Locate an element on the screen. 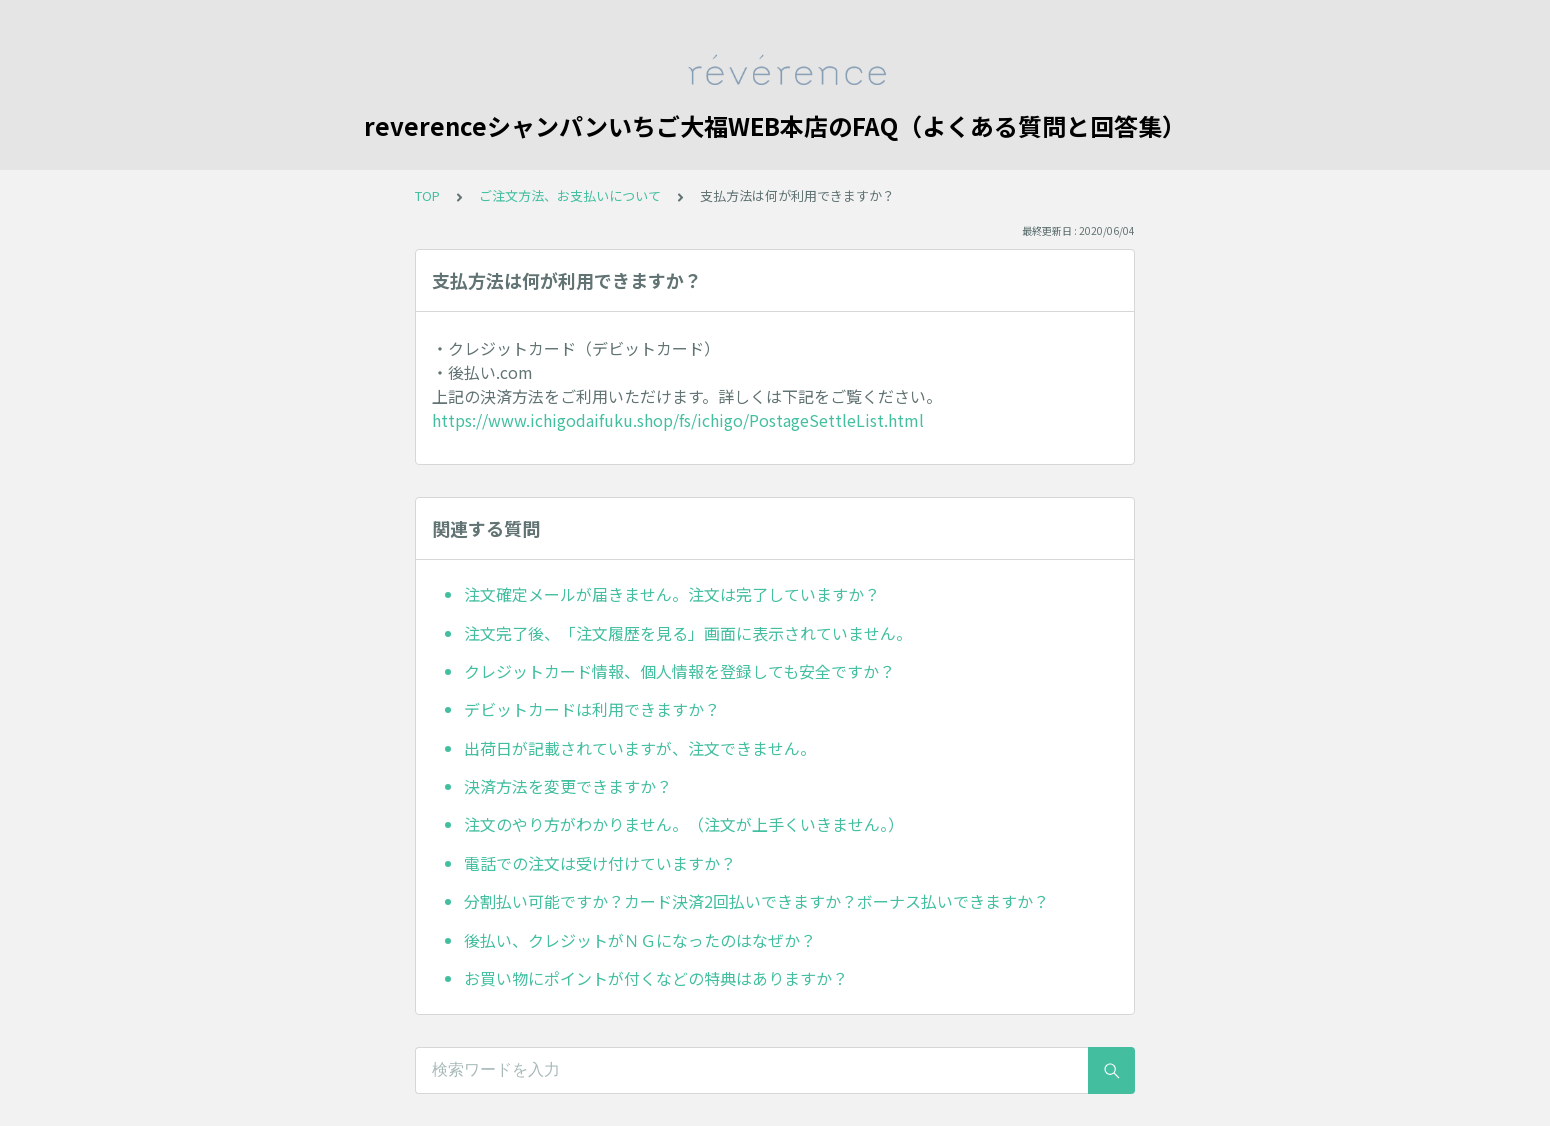 The image size is (1550, 1126). 出荷日が記載されていますが、注文できません。 is located at coordinates (640, 748).